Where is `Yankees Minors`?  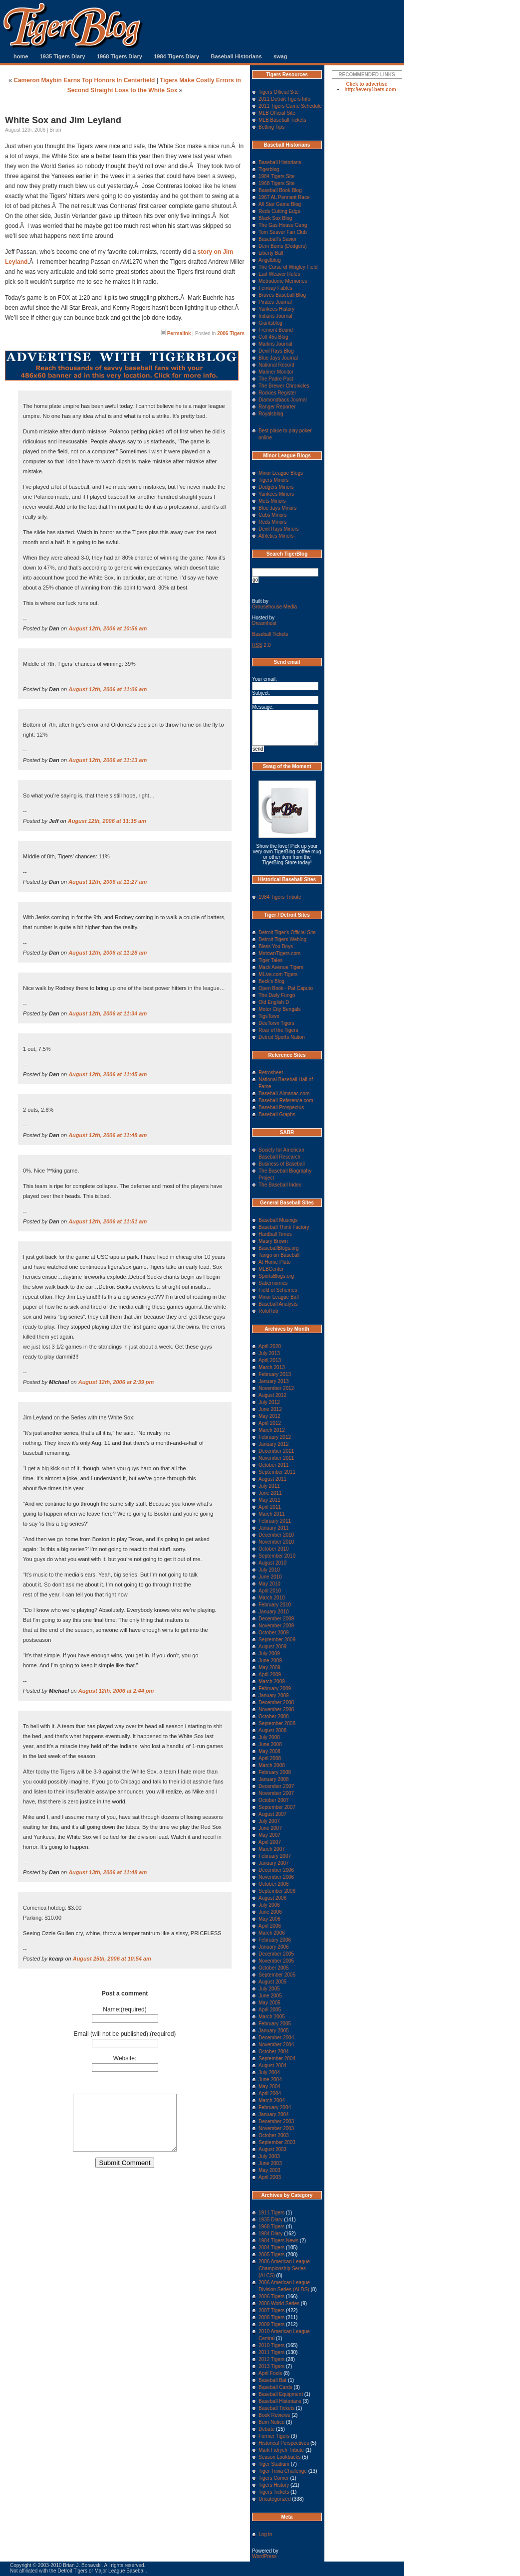
Yankees Minors is located at coordinates (276, 494).